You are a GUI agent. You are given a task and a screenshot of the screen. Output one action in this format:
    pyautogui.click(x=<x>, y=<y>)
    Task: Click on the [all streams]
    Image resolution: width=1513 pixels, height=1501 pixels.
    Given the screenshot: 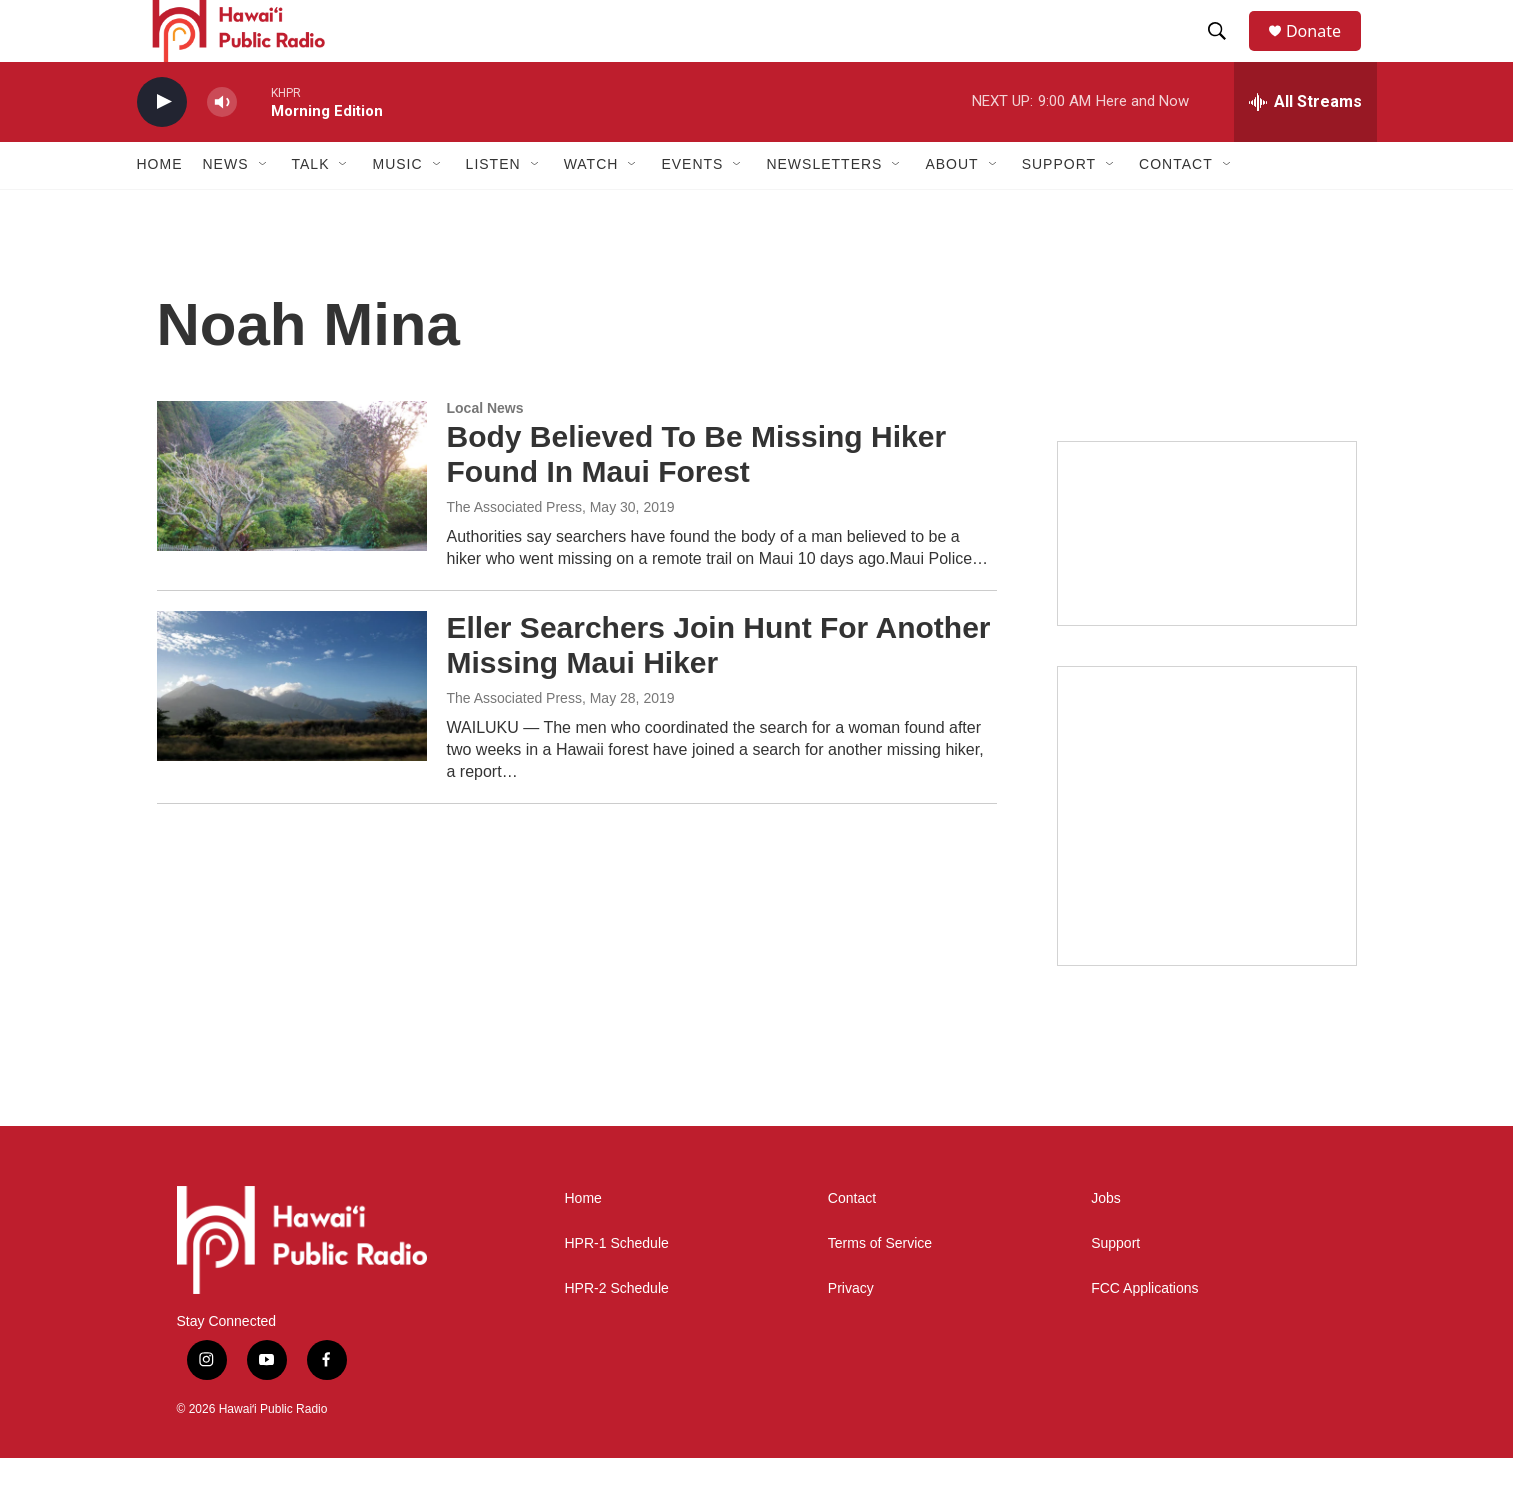 What is the action you would take?
    pyautogui.click(x=1305, y=145)
    